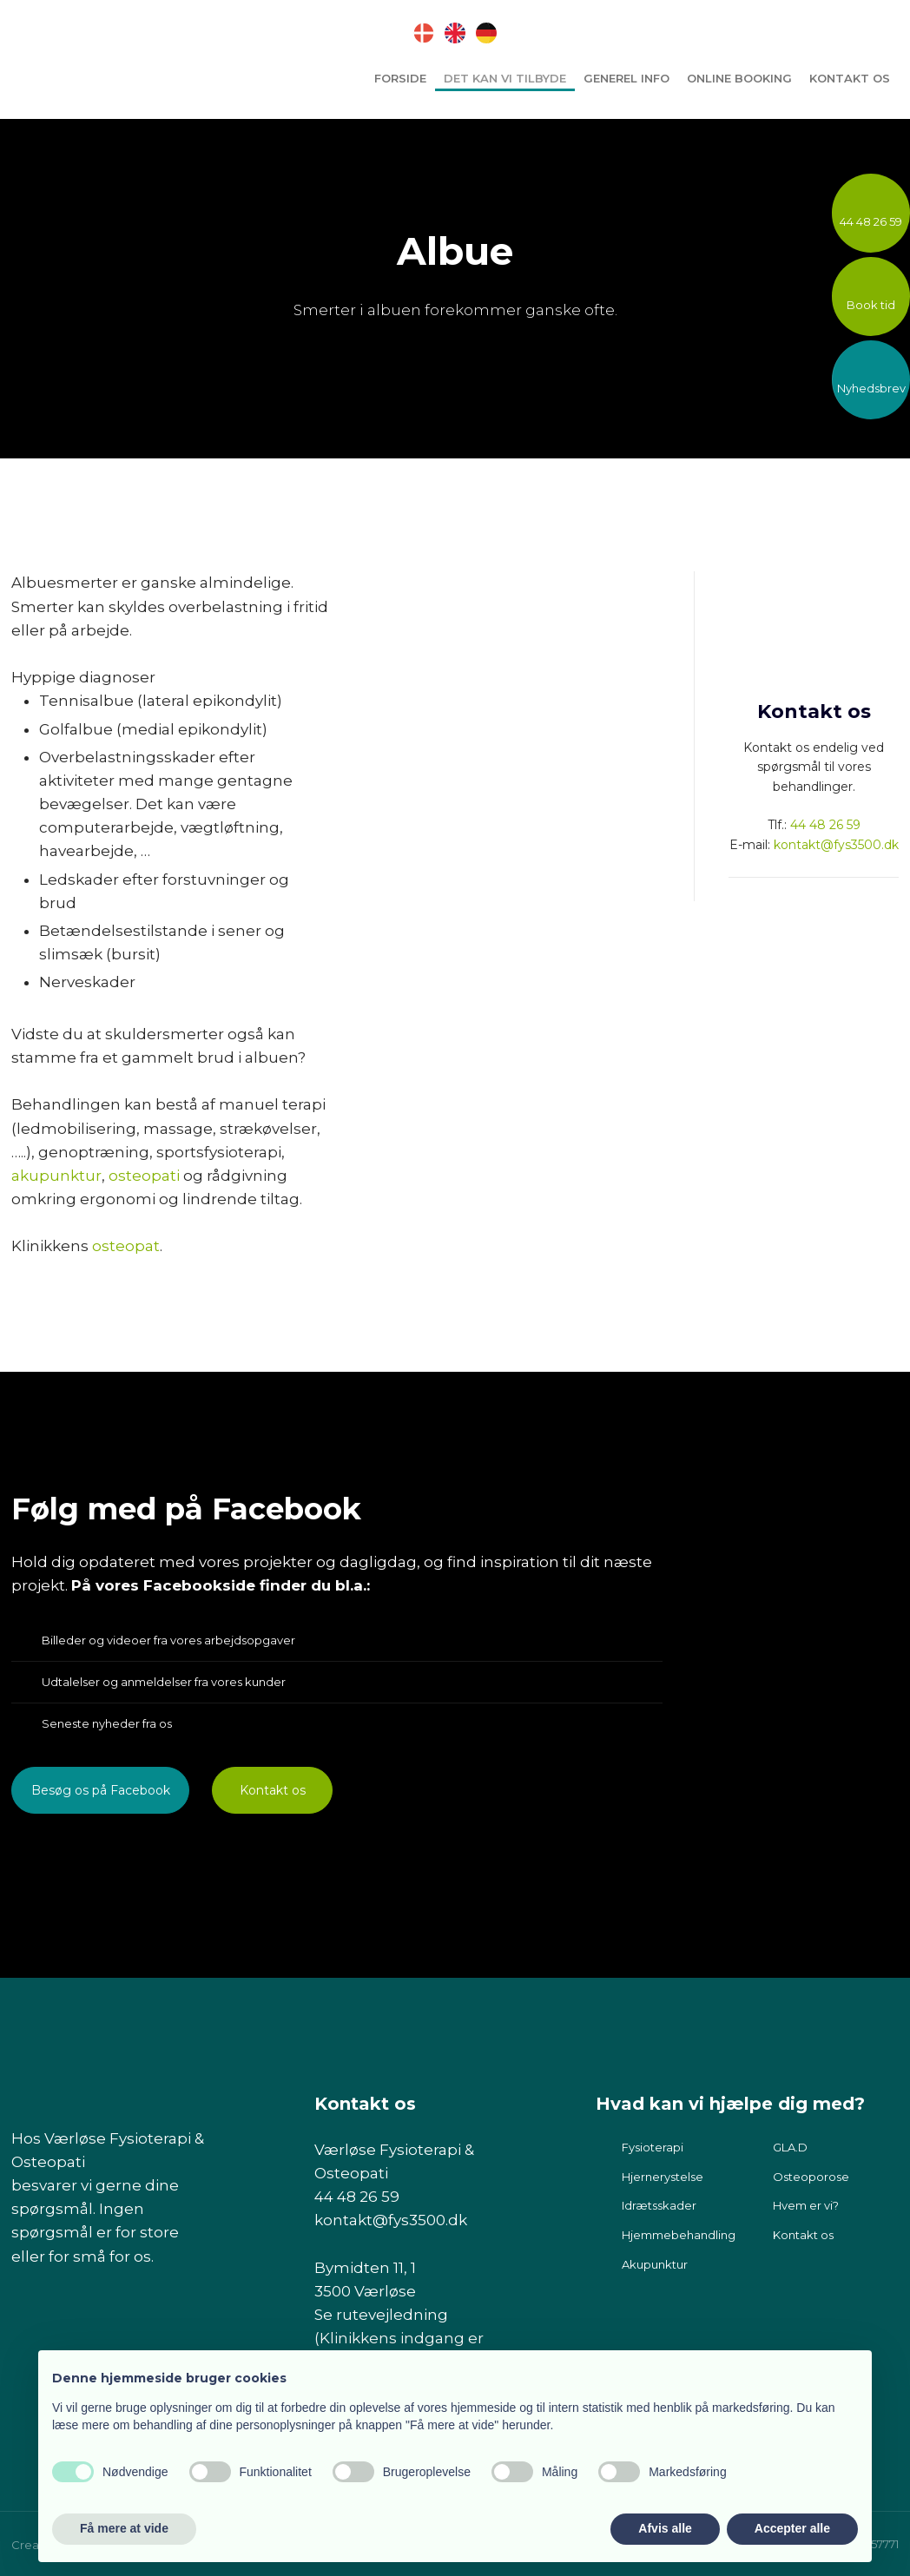 The image size is (910, 2576). I want to click on Generel info, so click(626, 78).